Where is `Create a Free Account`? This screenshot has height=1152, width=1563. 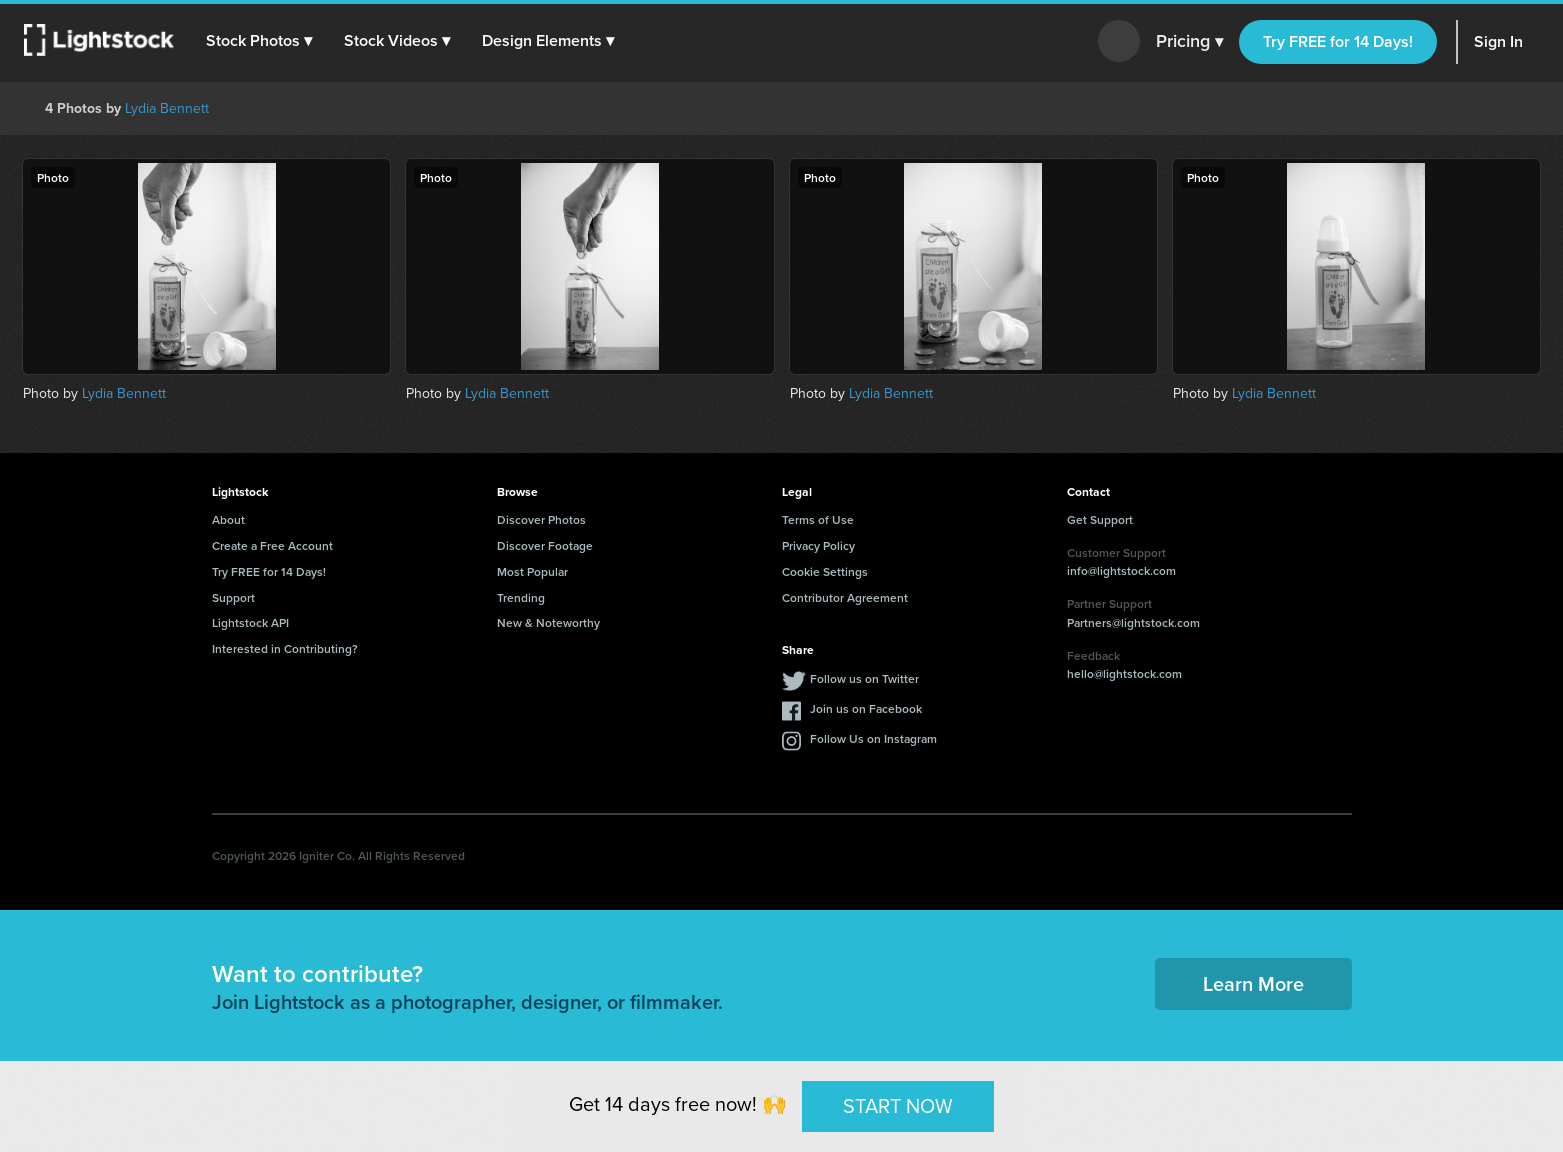
Create a Free Account is located at coordinates (272, 545).